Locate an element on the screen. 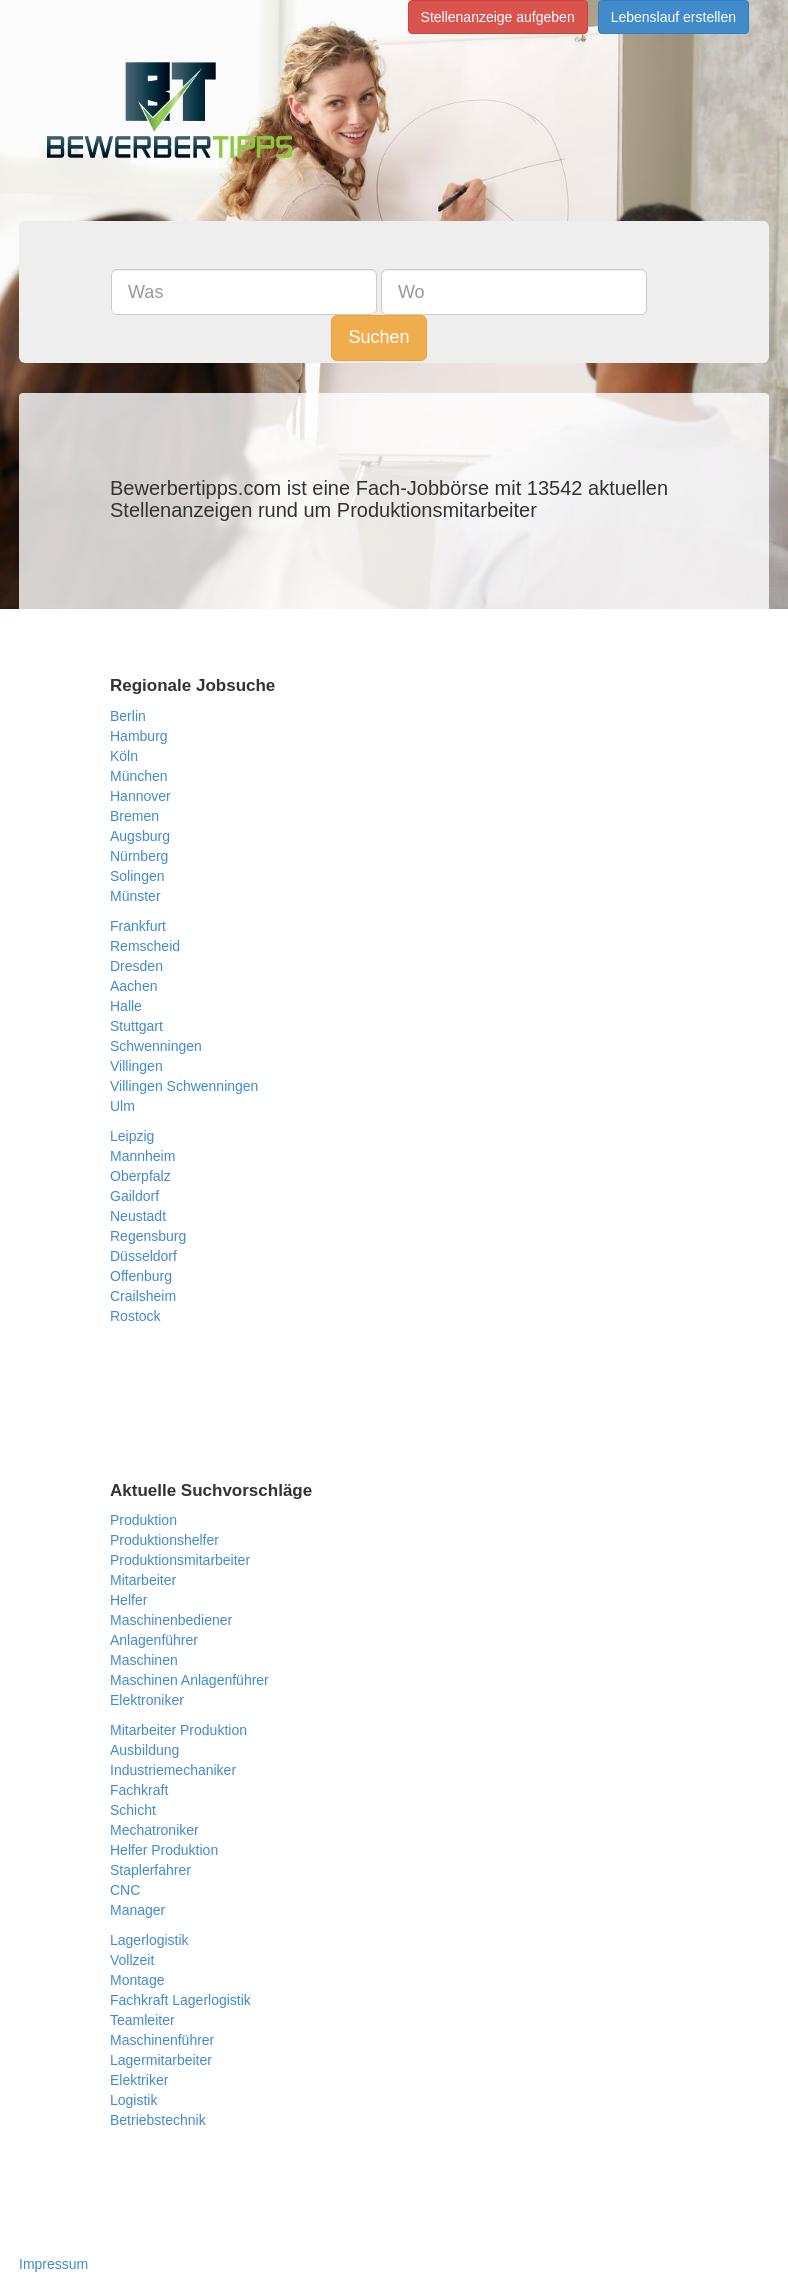 The image size is (788, 2274). Produktionshelfer is located at coordinates (164, 1540).